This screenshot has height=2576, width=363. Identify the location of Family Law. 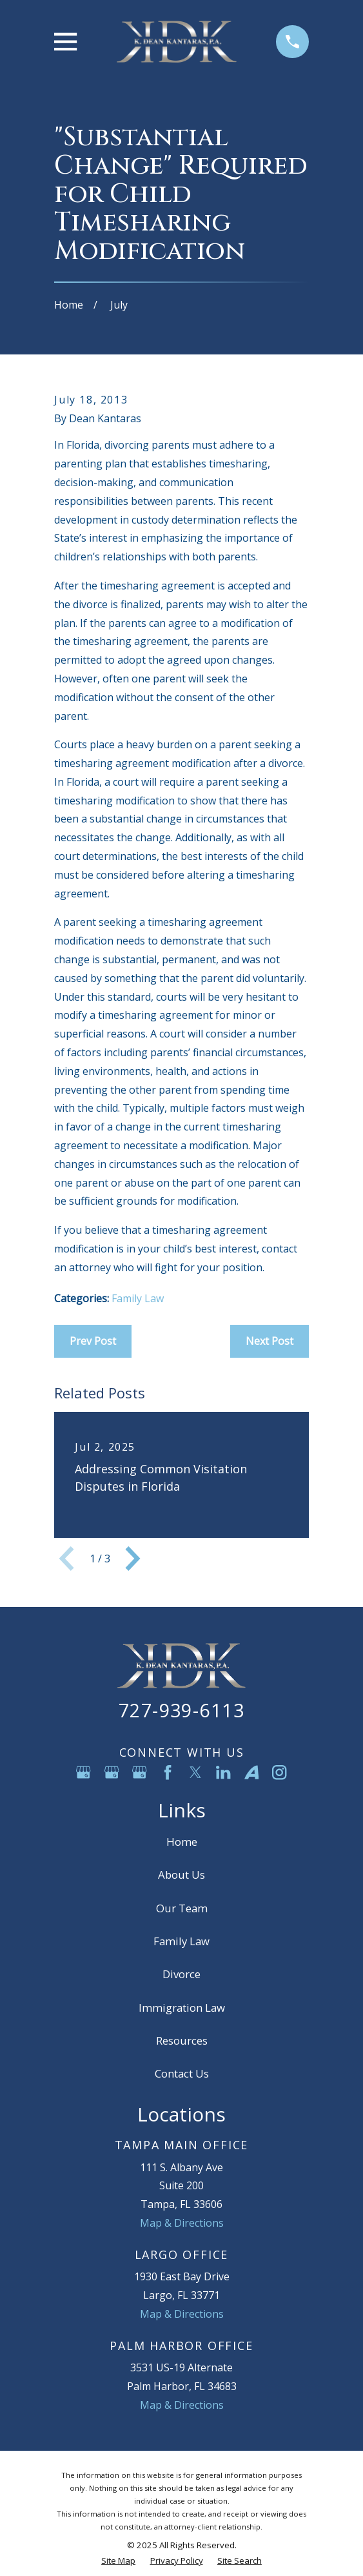
(138, 1298).